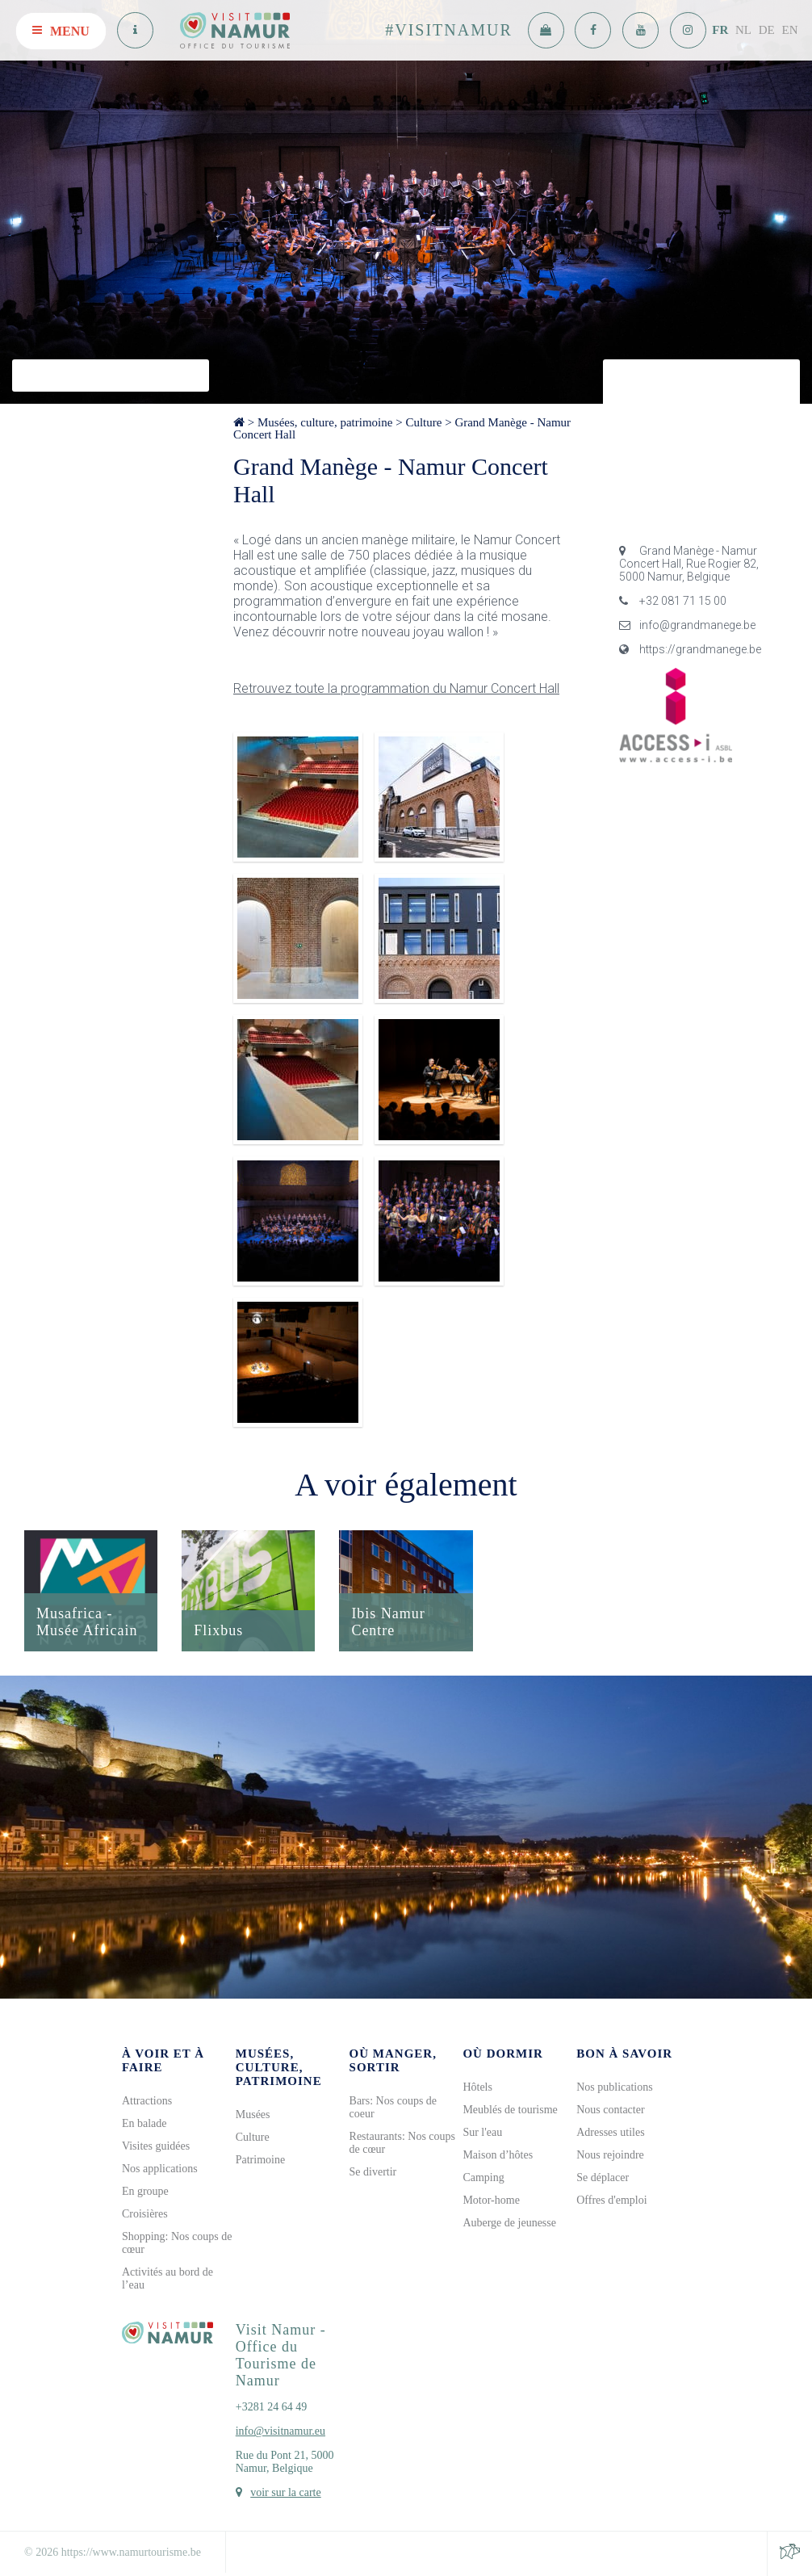  I want to click on Attractions, so click(147, 2101).